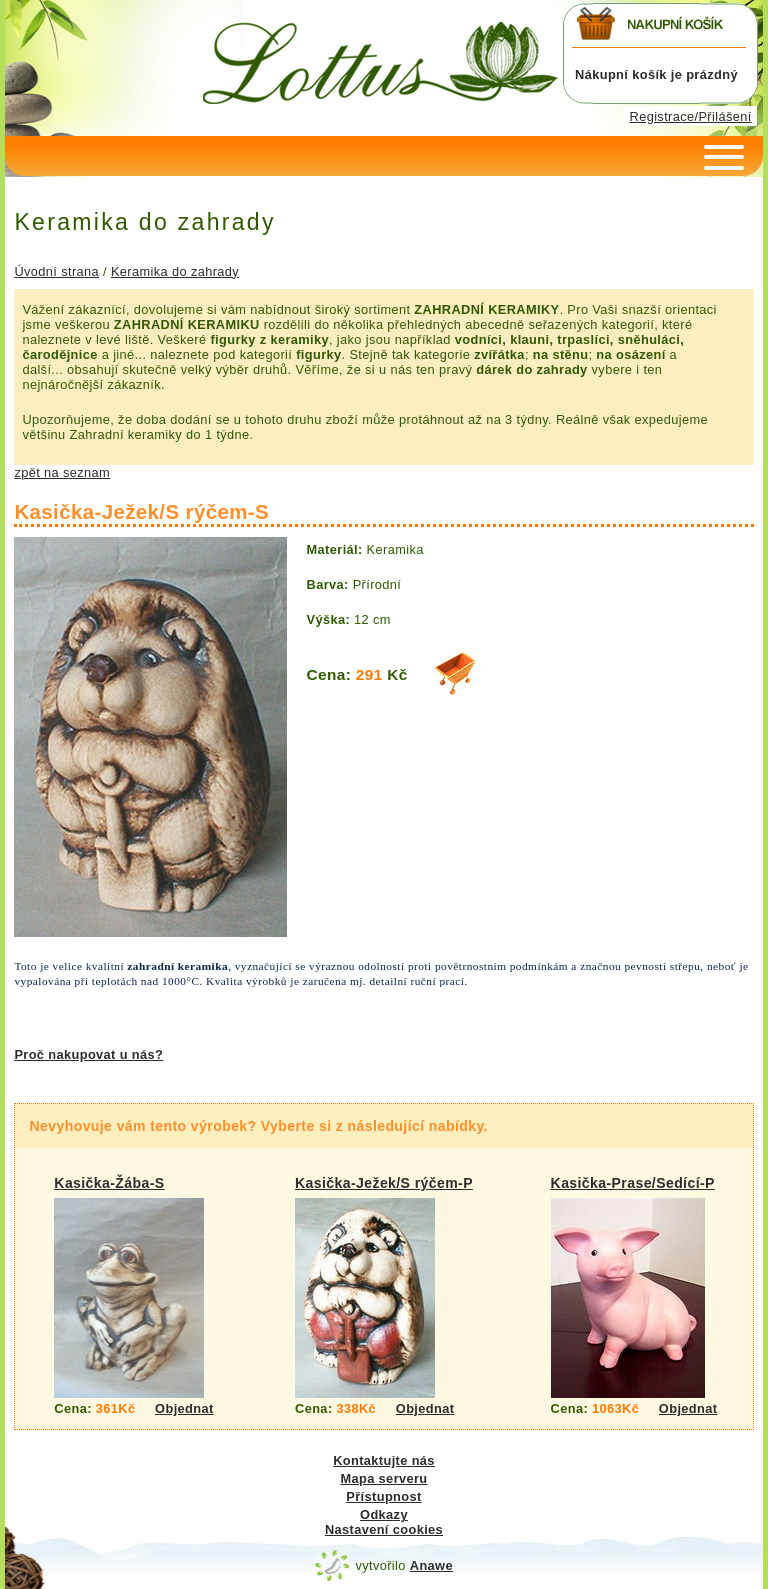 This screenshot has height=1589, width=768. I want to click on Kasička-Žába-S, so click(109, 1183).